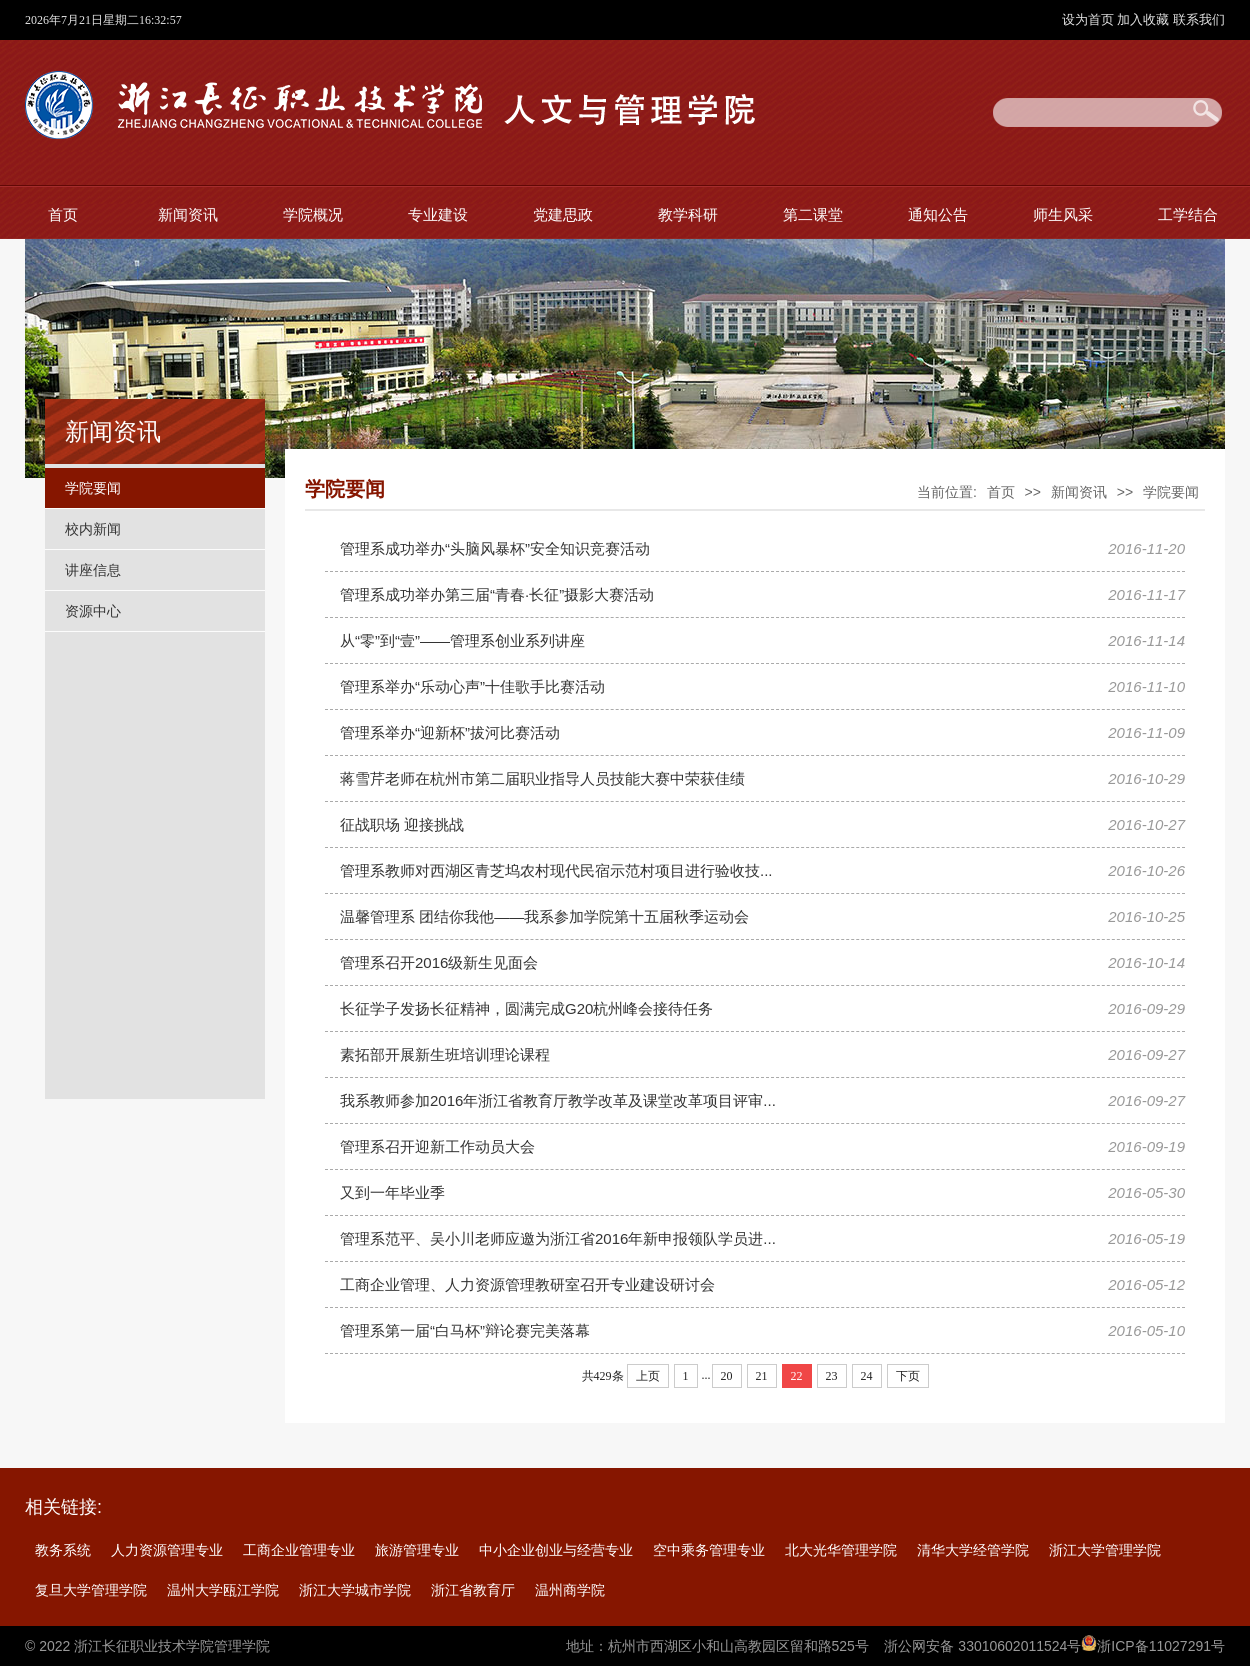 The height and width of the screenshot is (1666, 1250). Describe the element at coordinates (91, 1590) in the screenshot. I see `复旦大学管理学院` at that location.